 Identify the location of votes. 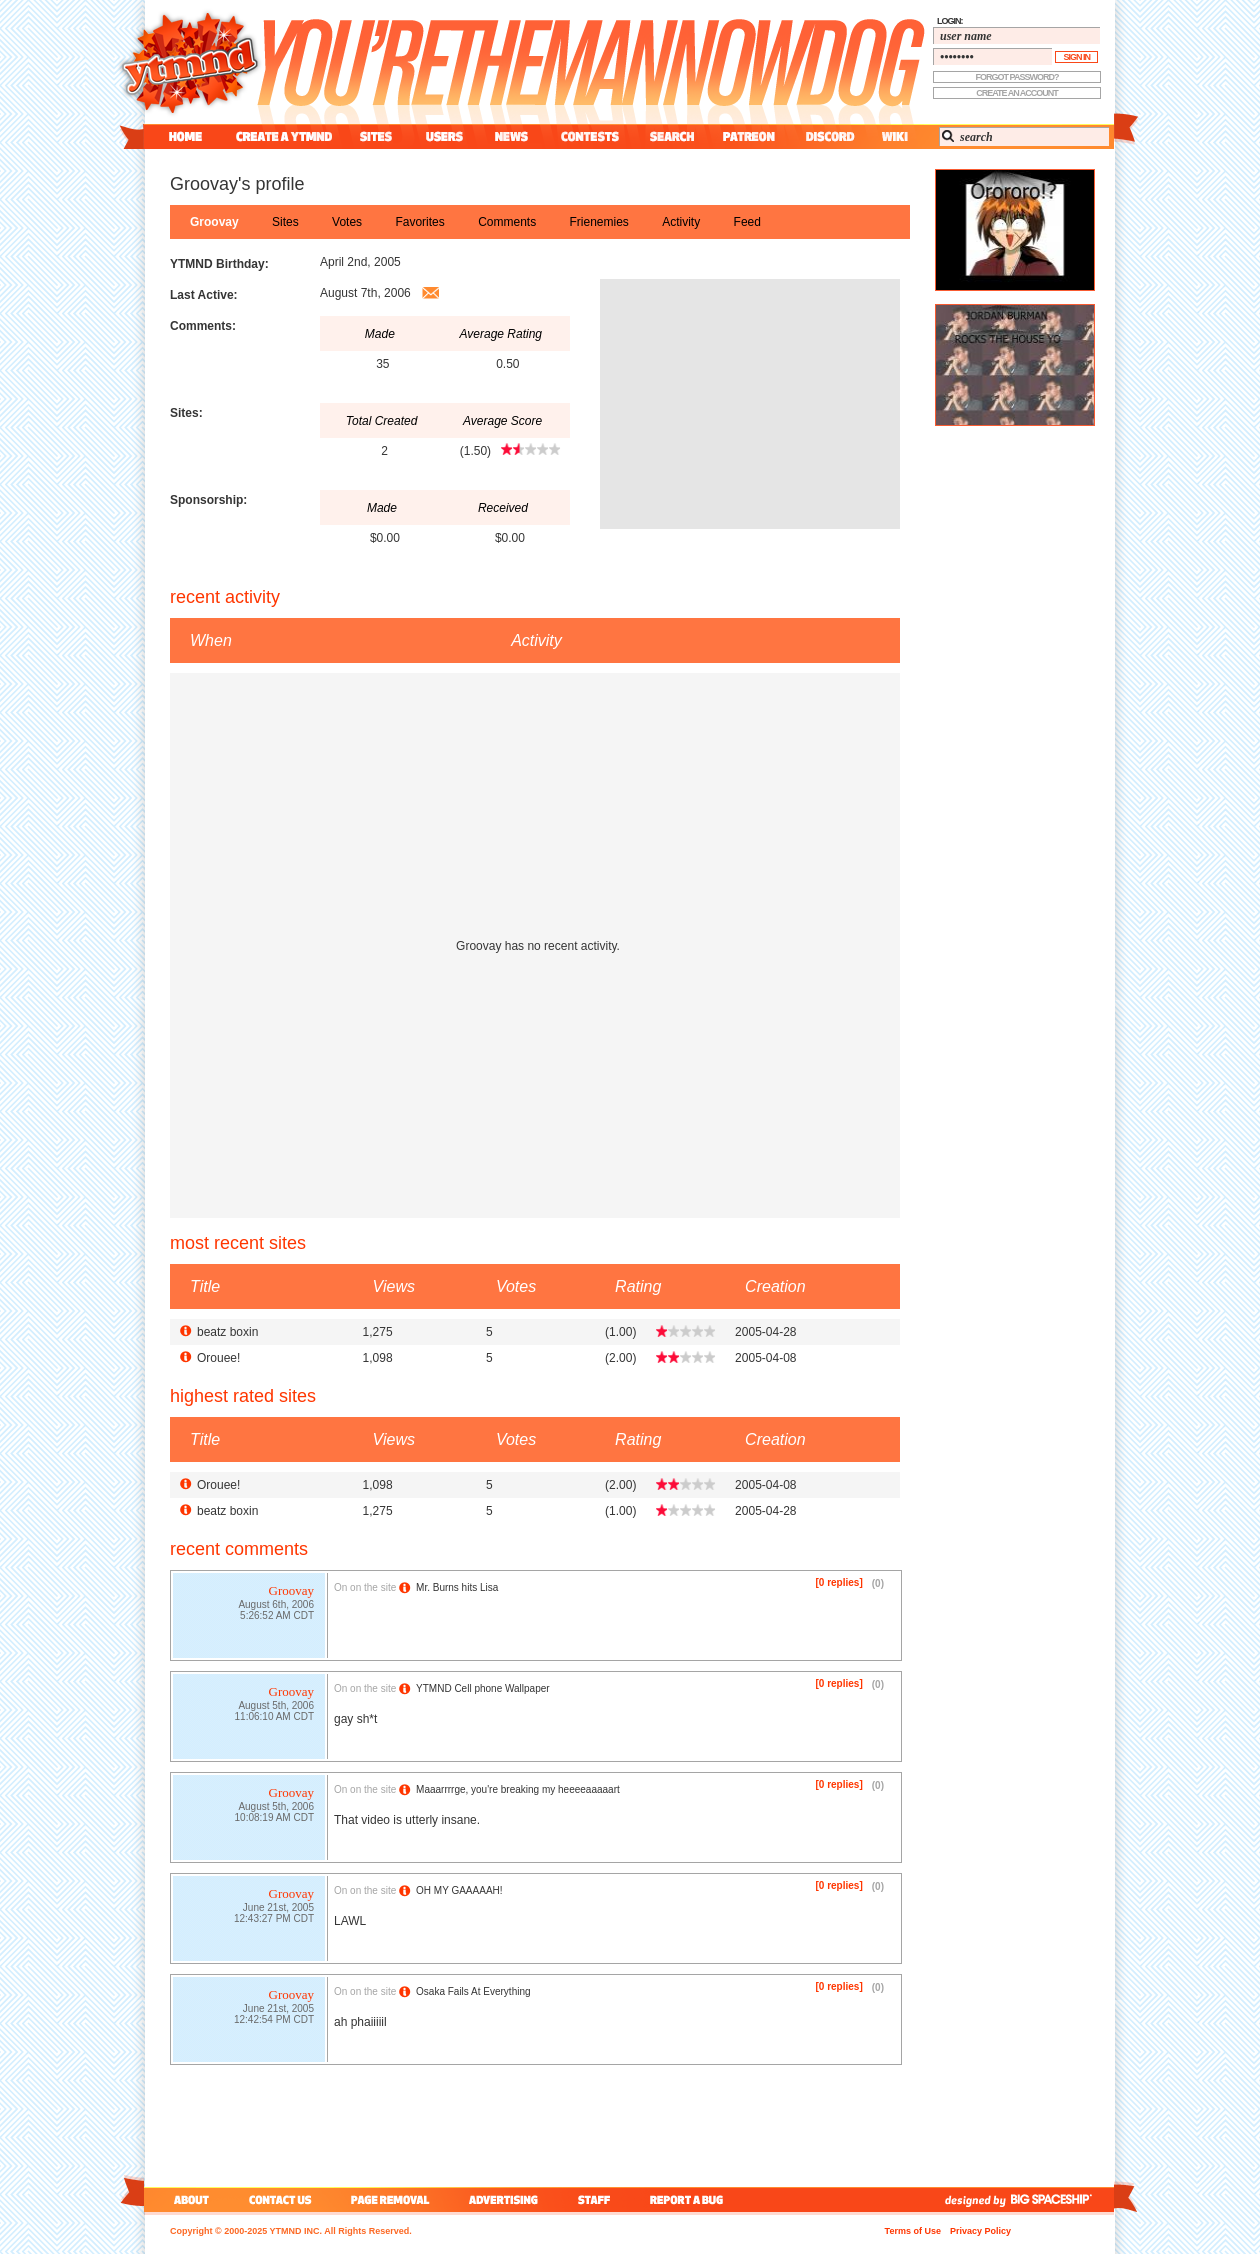
(347, 222).